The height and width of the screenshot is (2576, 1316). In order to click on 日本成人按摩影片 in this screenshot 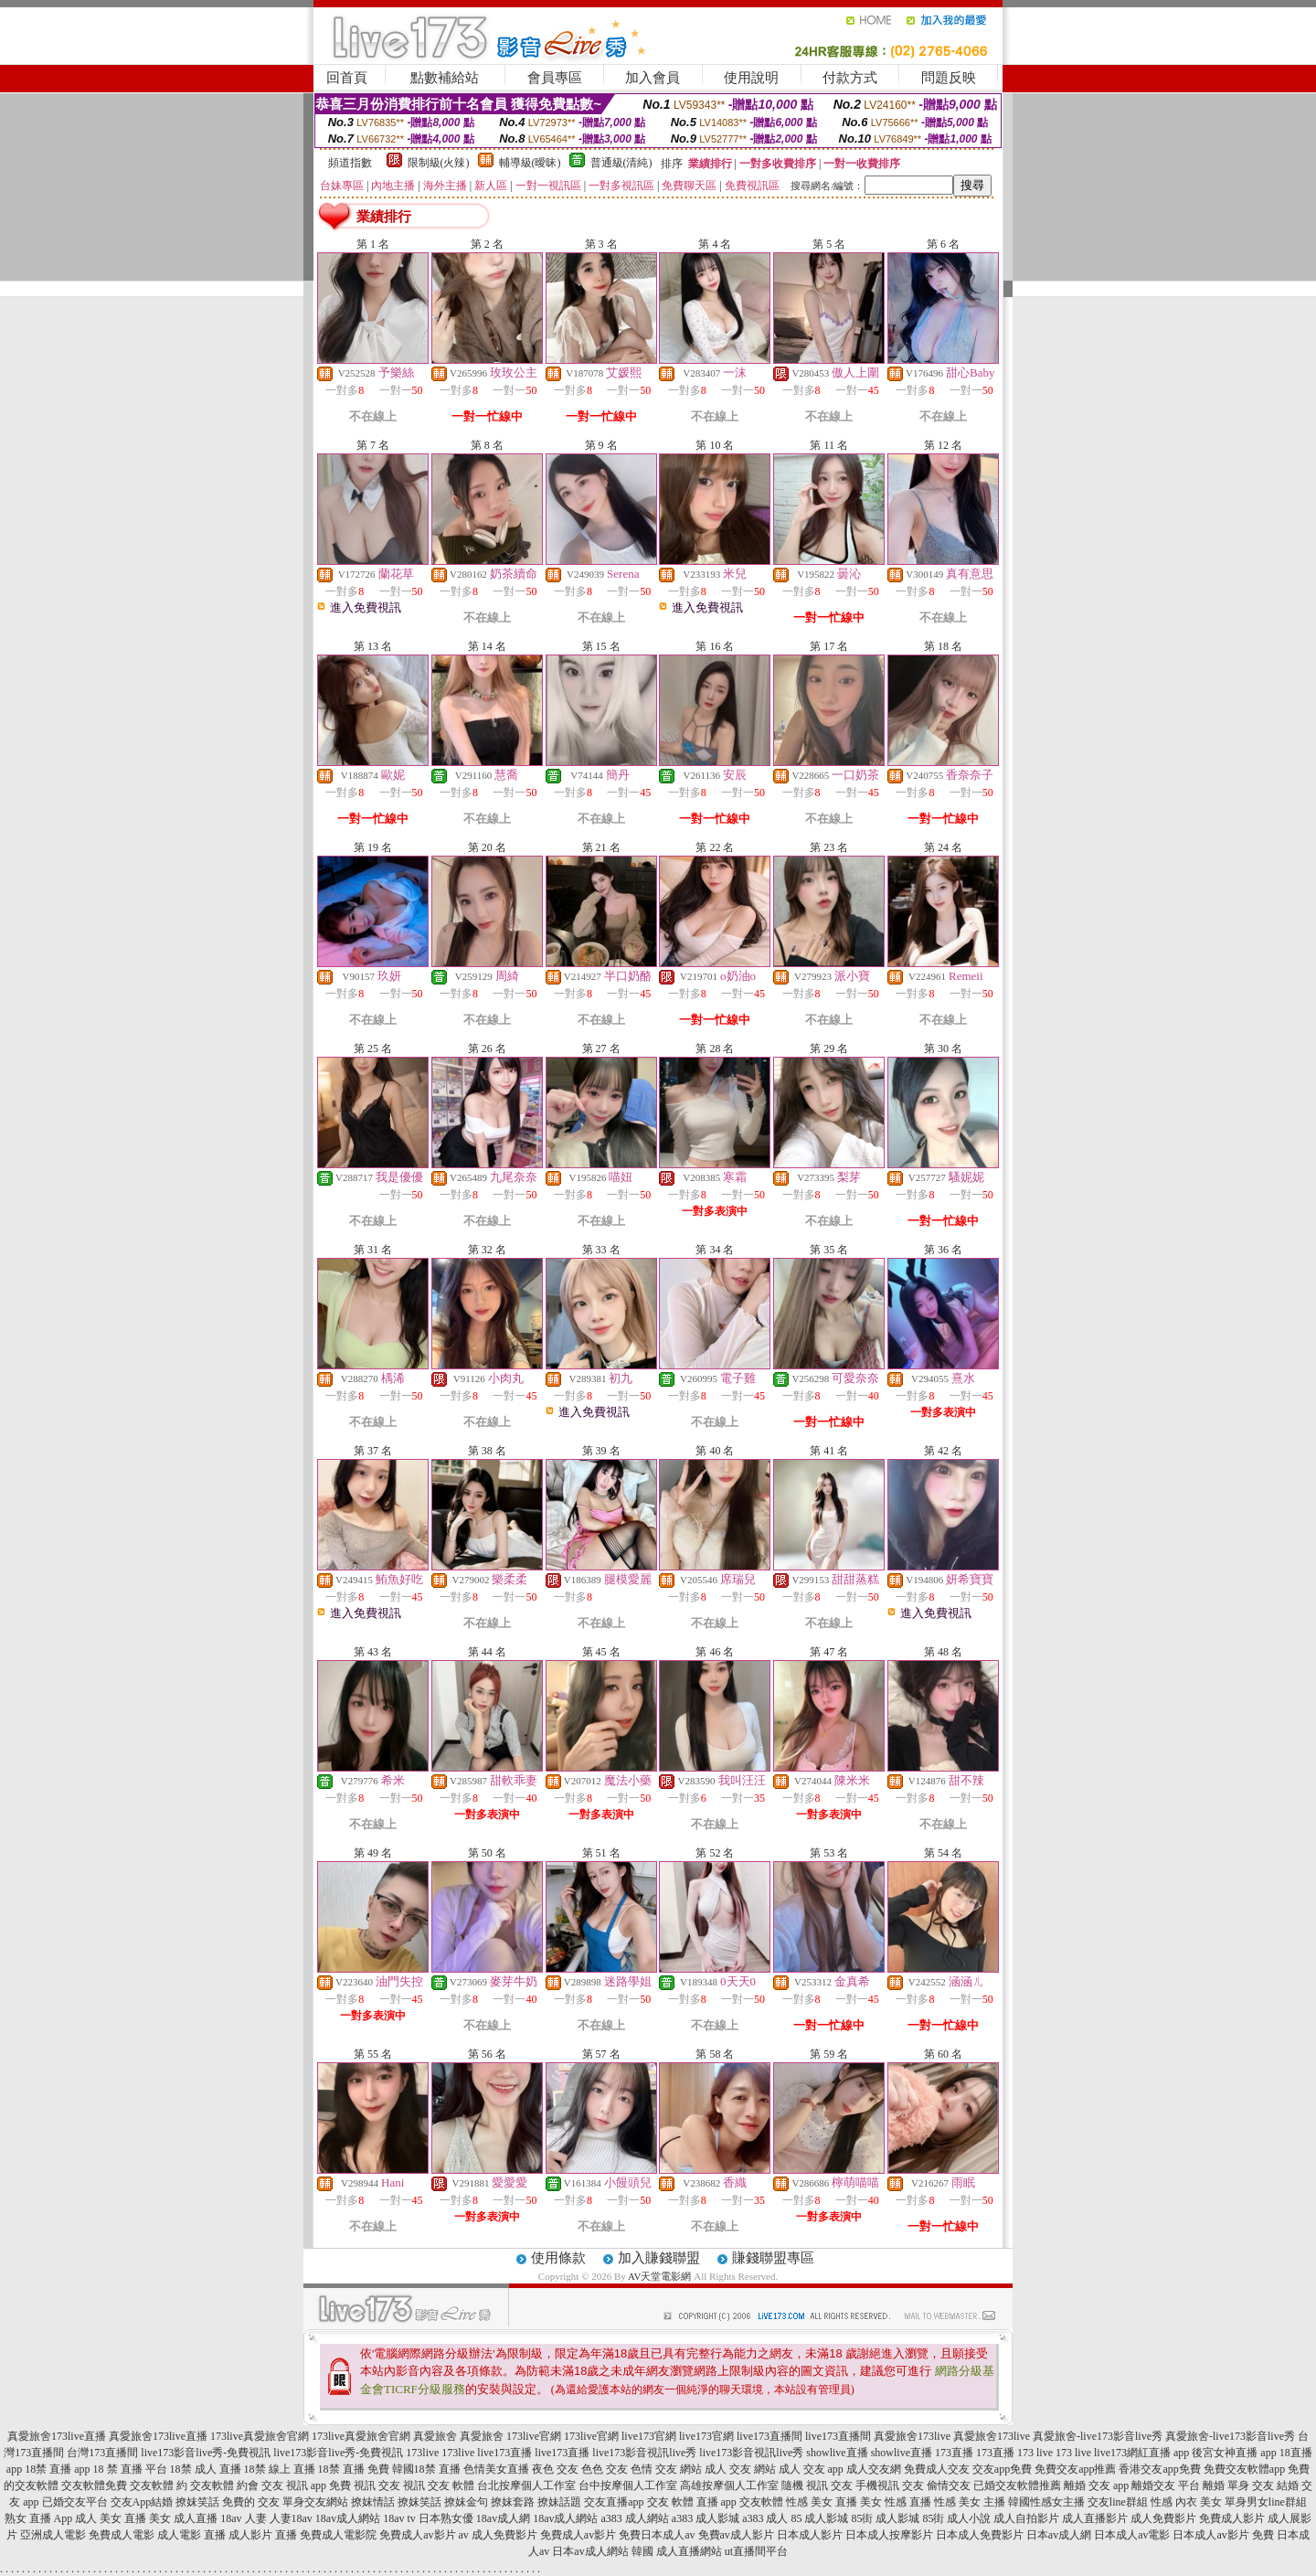, I will do `click(889, 2534)`.